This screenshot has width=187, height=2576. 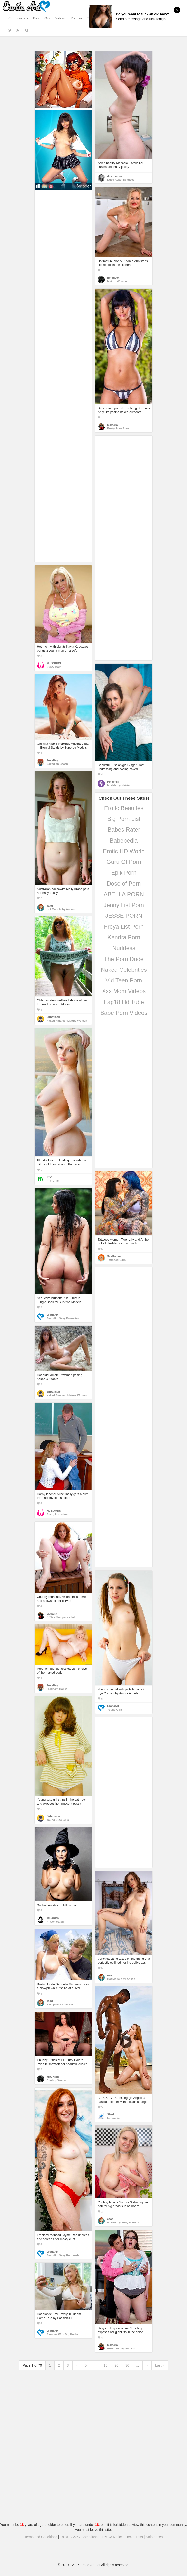 I want to click on Young Girls, so click(x=114, y=1709).